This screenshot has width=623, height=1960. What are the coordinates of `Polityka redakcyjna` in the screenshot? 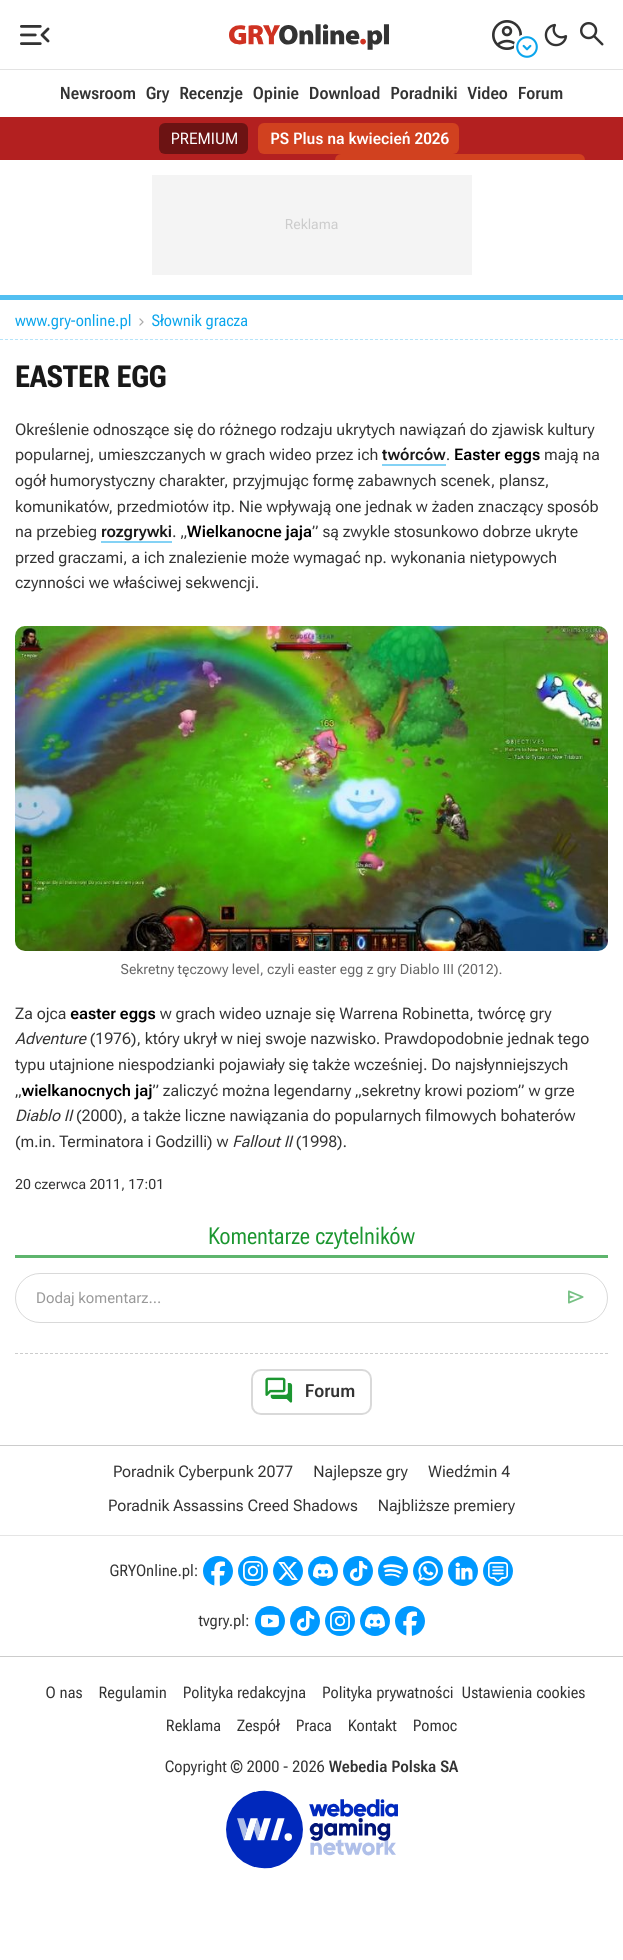 It's located at (244, 1692).